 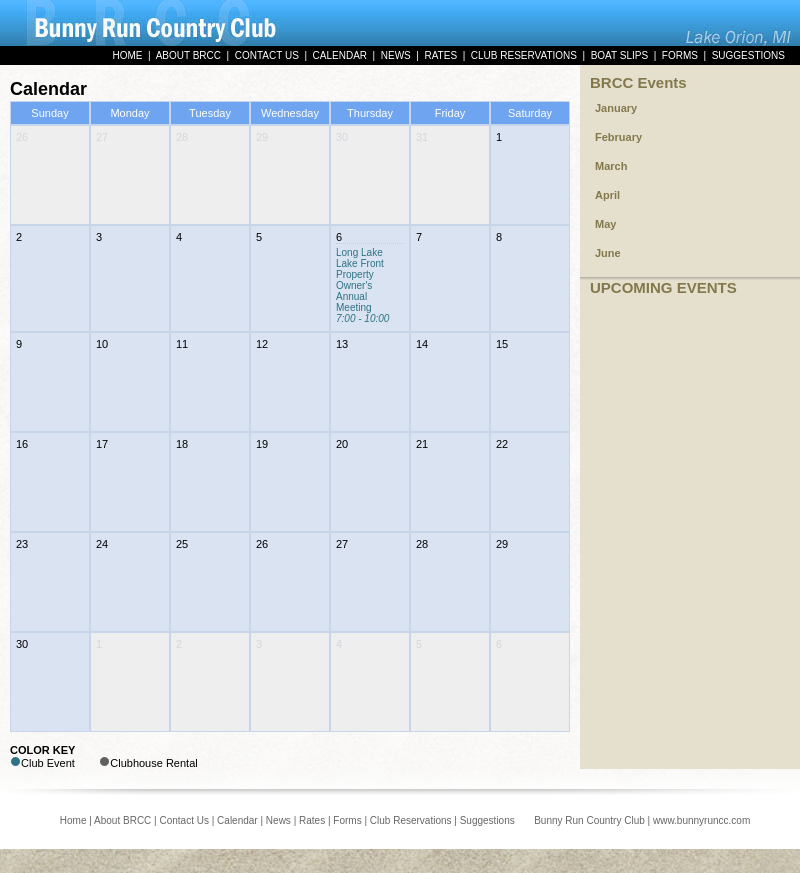 What do you see at coordinates (73, 820) in the screenshot?
I see `Home` at bounding box center [73, 820].